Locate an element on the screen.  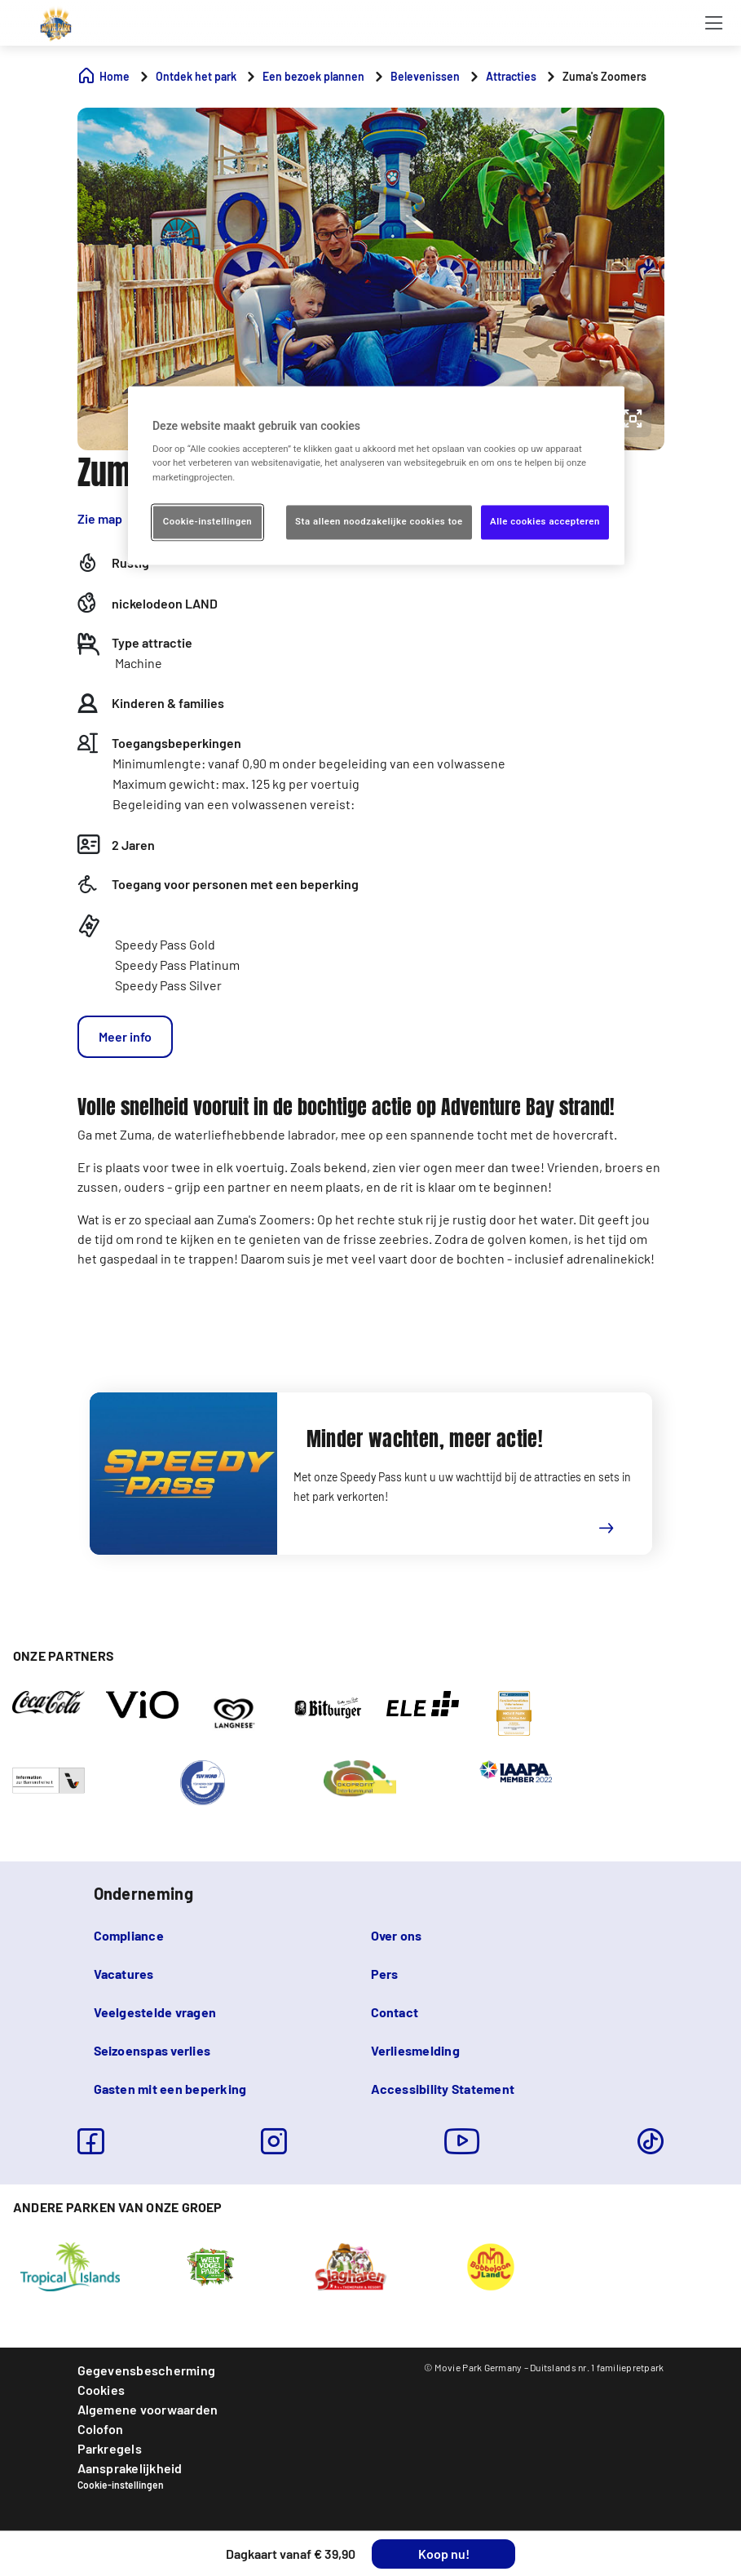
Verliesmelding is located at coordinates (415, 2050).